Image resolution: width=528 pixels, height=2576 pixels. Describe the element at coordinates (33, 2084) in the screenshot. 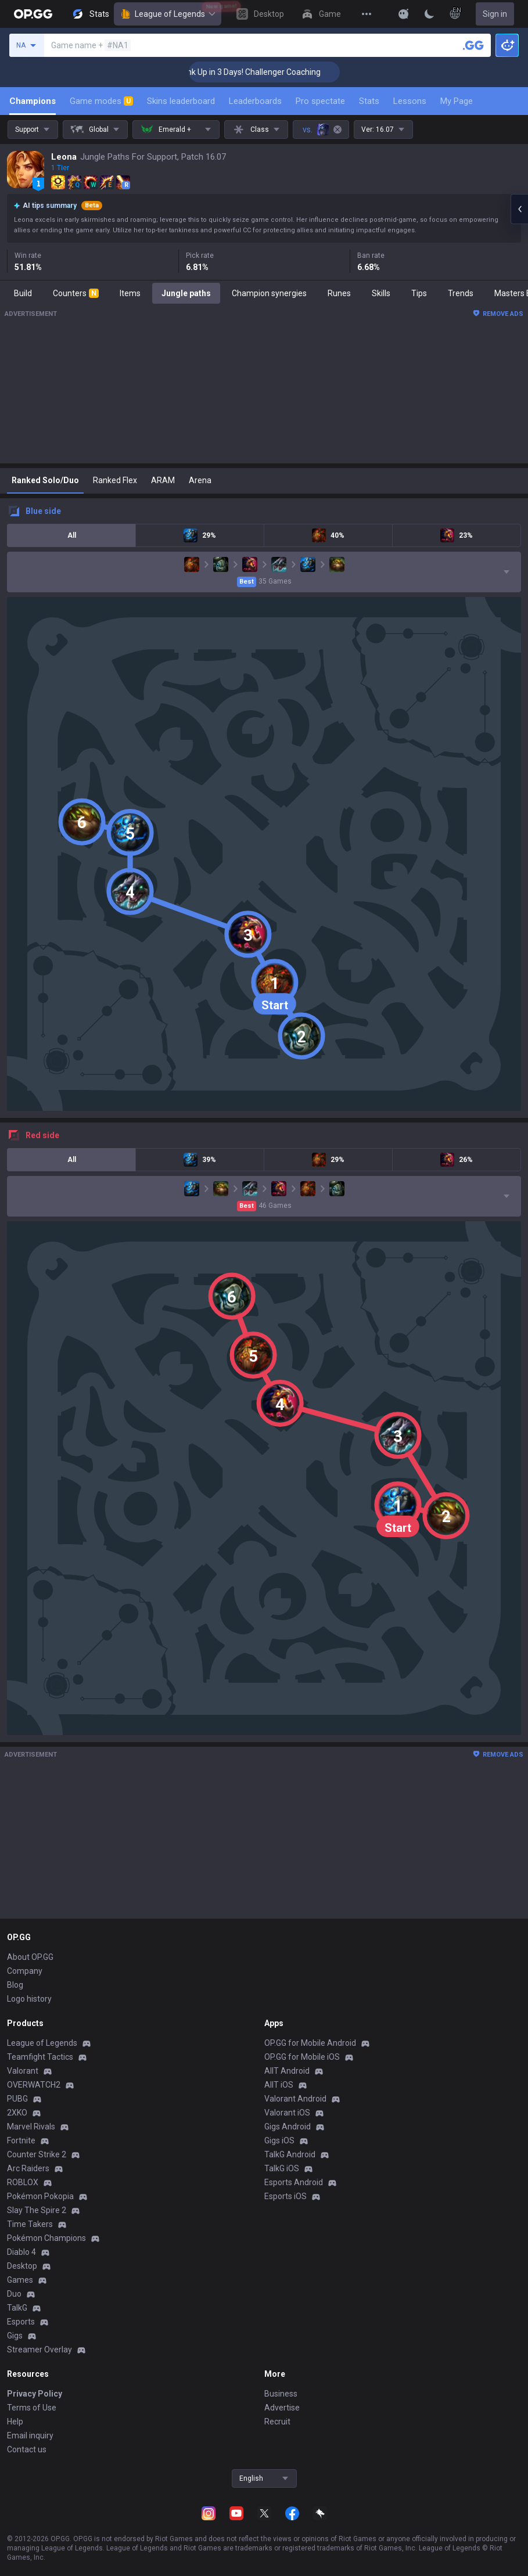

I see `OVERWATCH2` at that location.